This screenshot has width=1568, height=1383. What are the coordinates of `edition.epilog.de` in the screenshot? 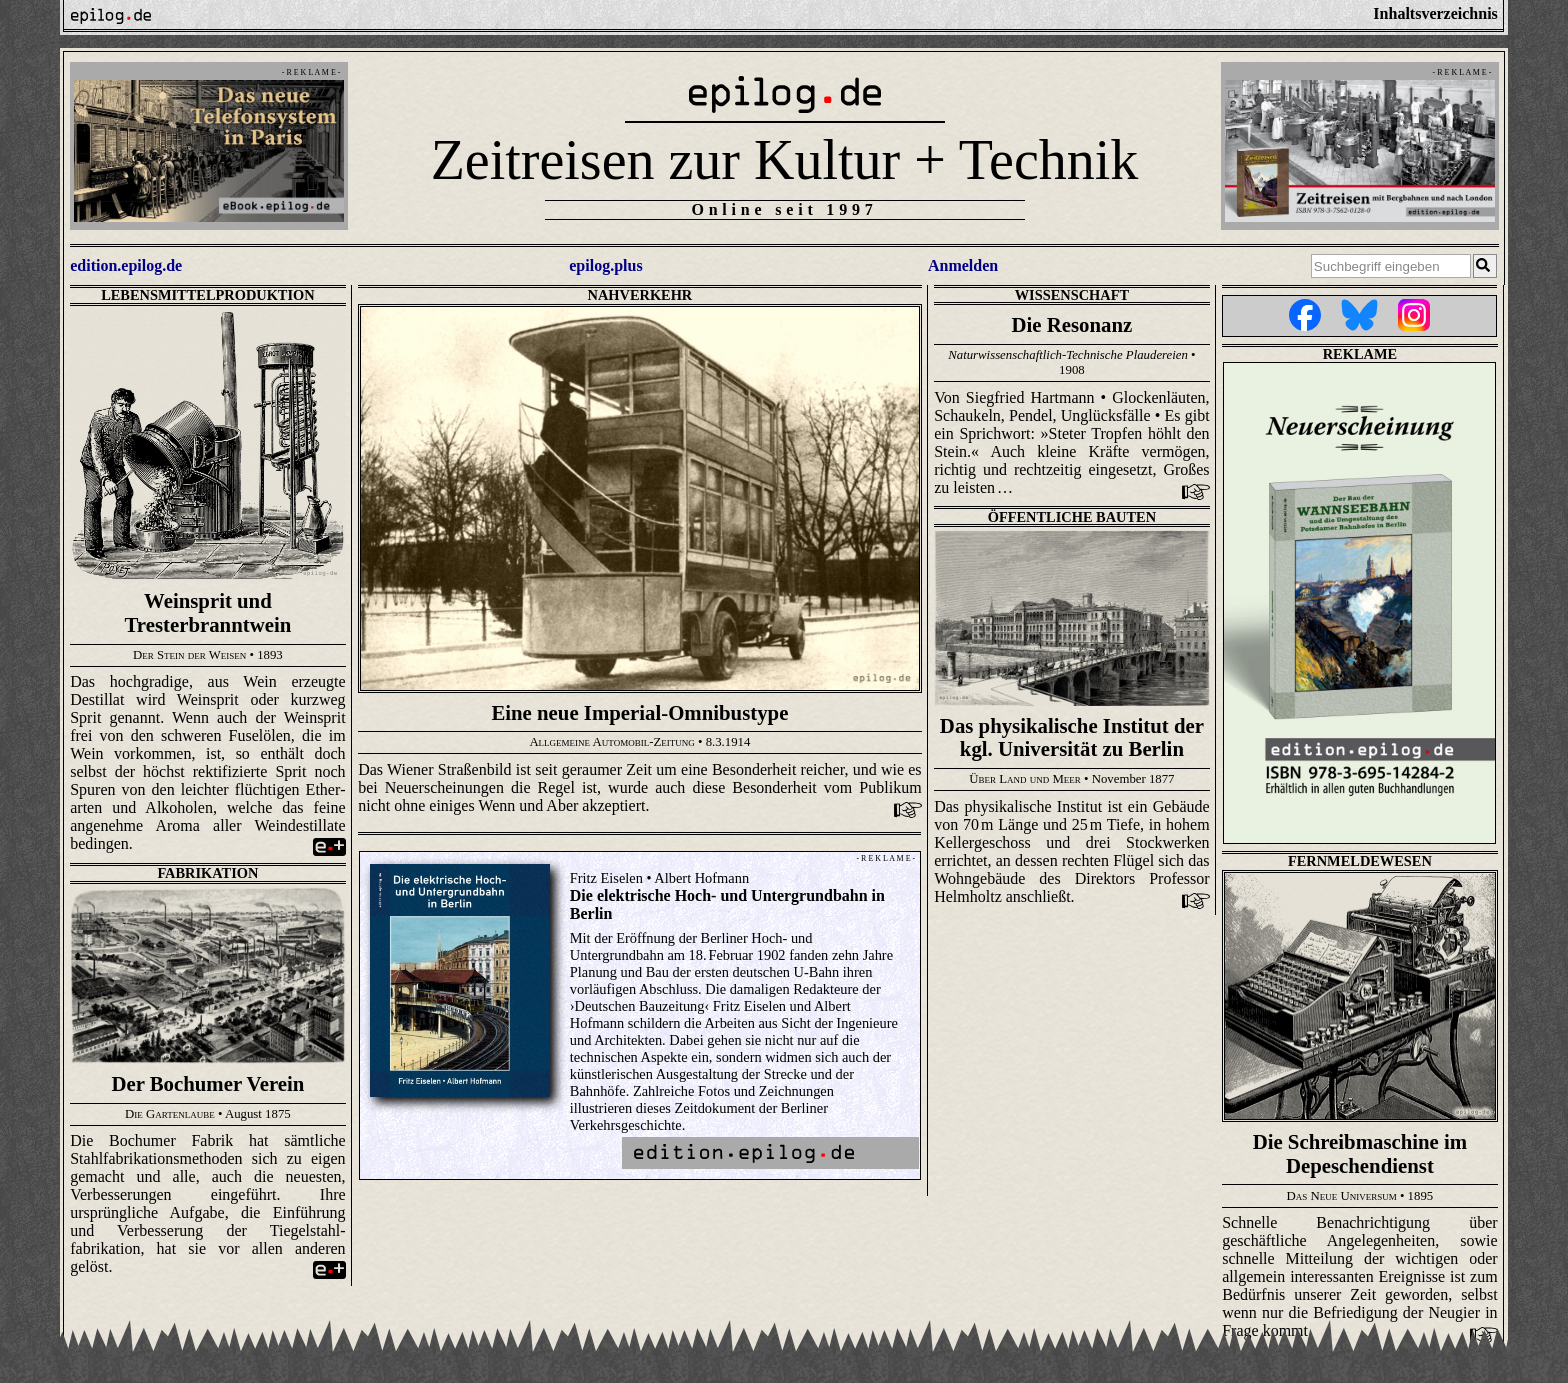 It's located at (126, 265).